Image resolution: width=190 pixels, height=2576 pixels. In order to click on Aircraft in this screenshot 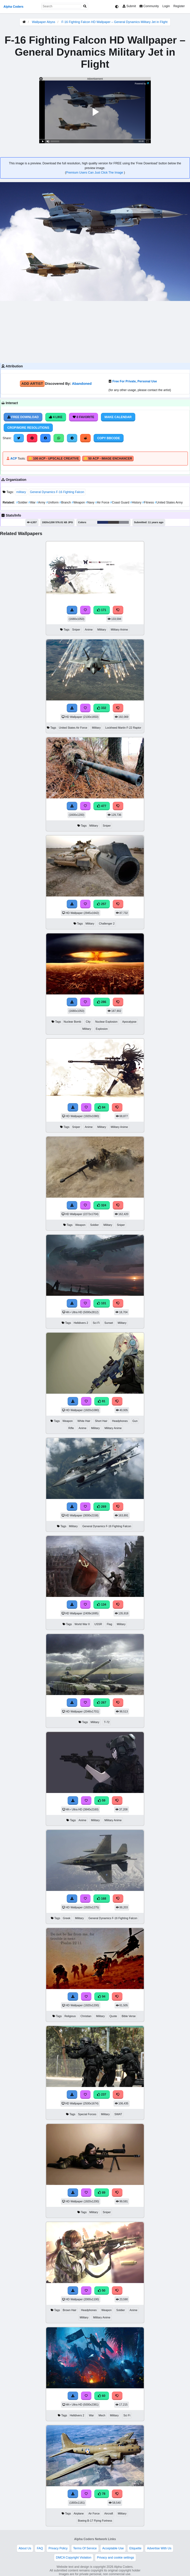, I will do `click(108, 2513)`.